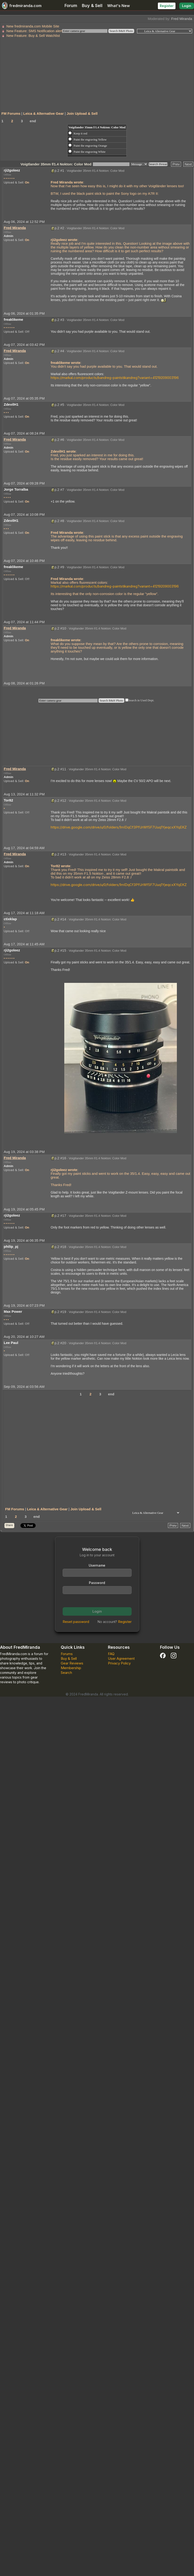  What do you see at coordinates (34, 31) in the screenshot?
I see `New Feature: SMS Notification alert` at bounding box center [34, 31].